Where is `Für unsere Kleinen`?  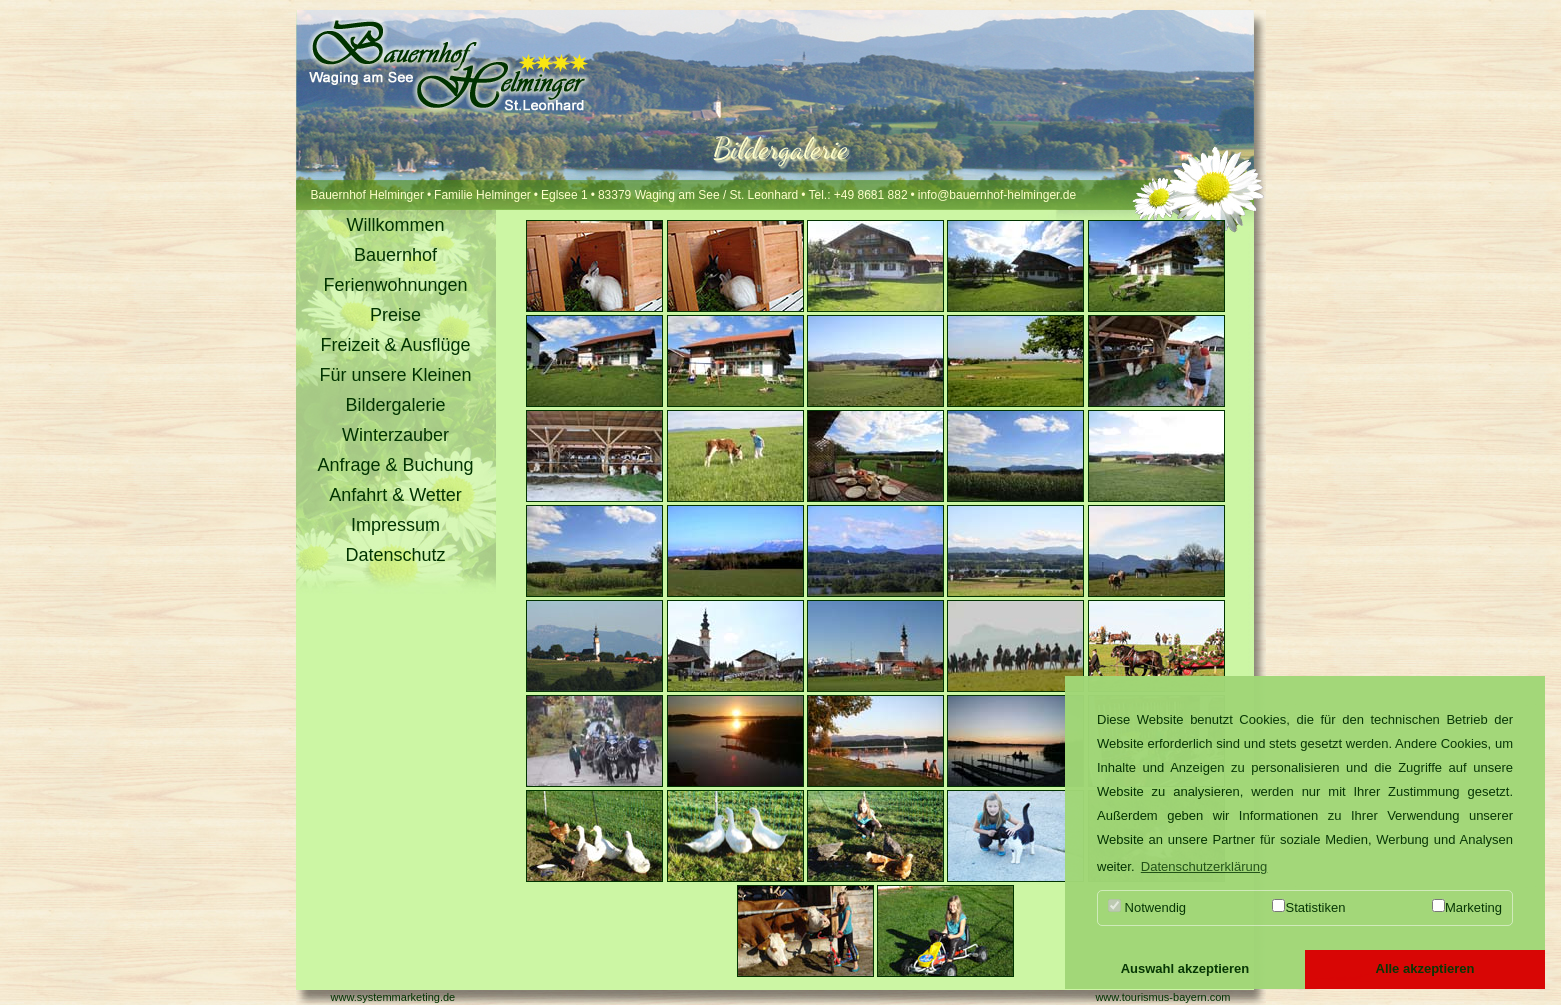 Für unsere Kleinen is located at coordinates (395, 375).